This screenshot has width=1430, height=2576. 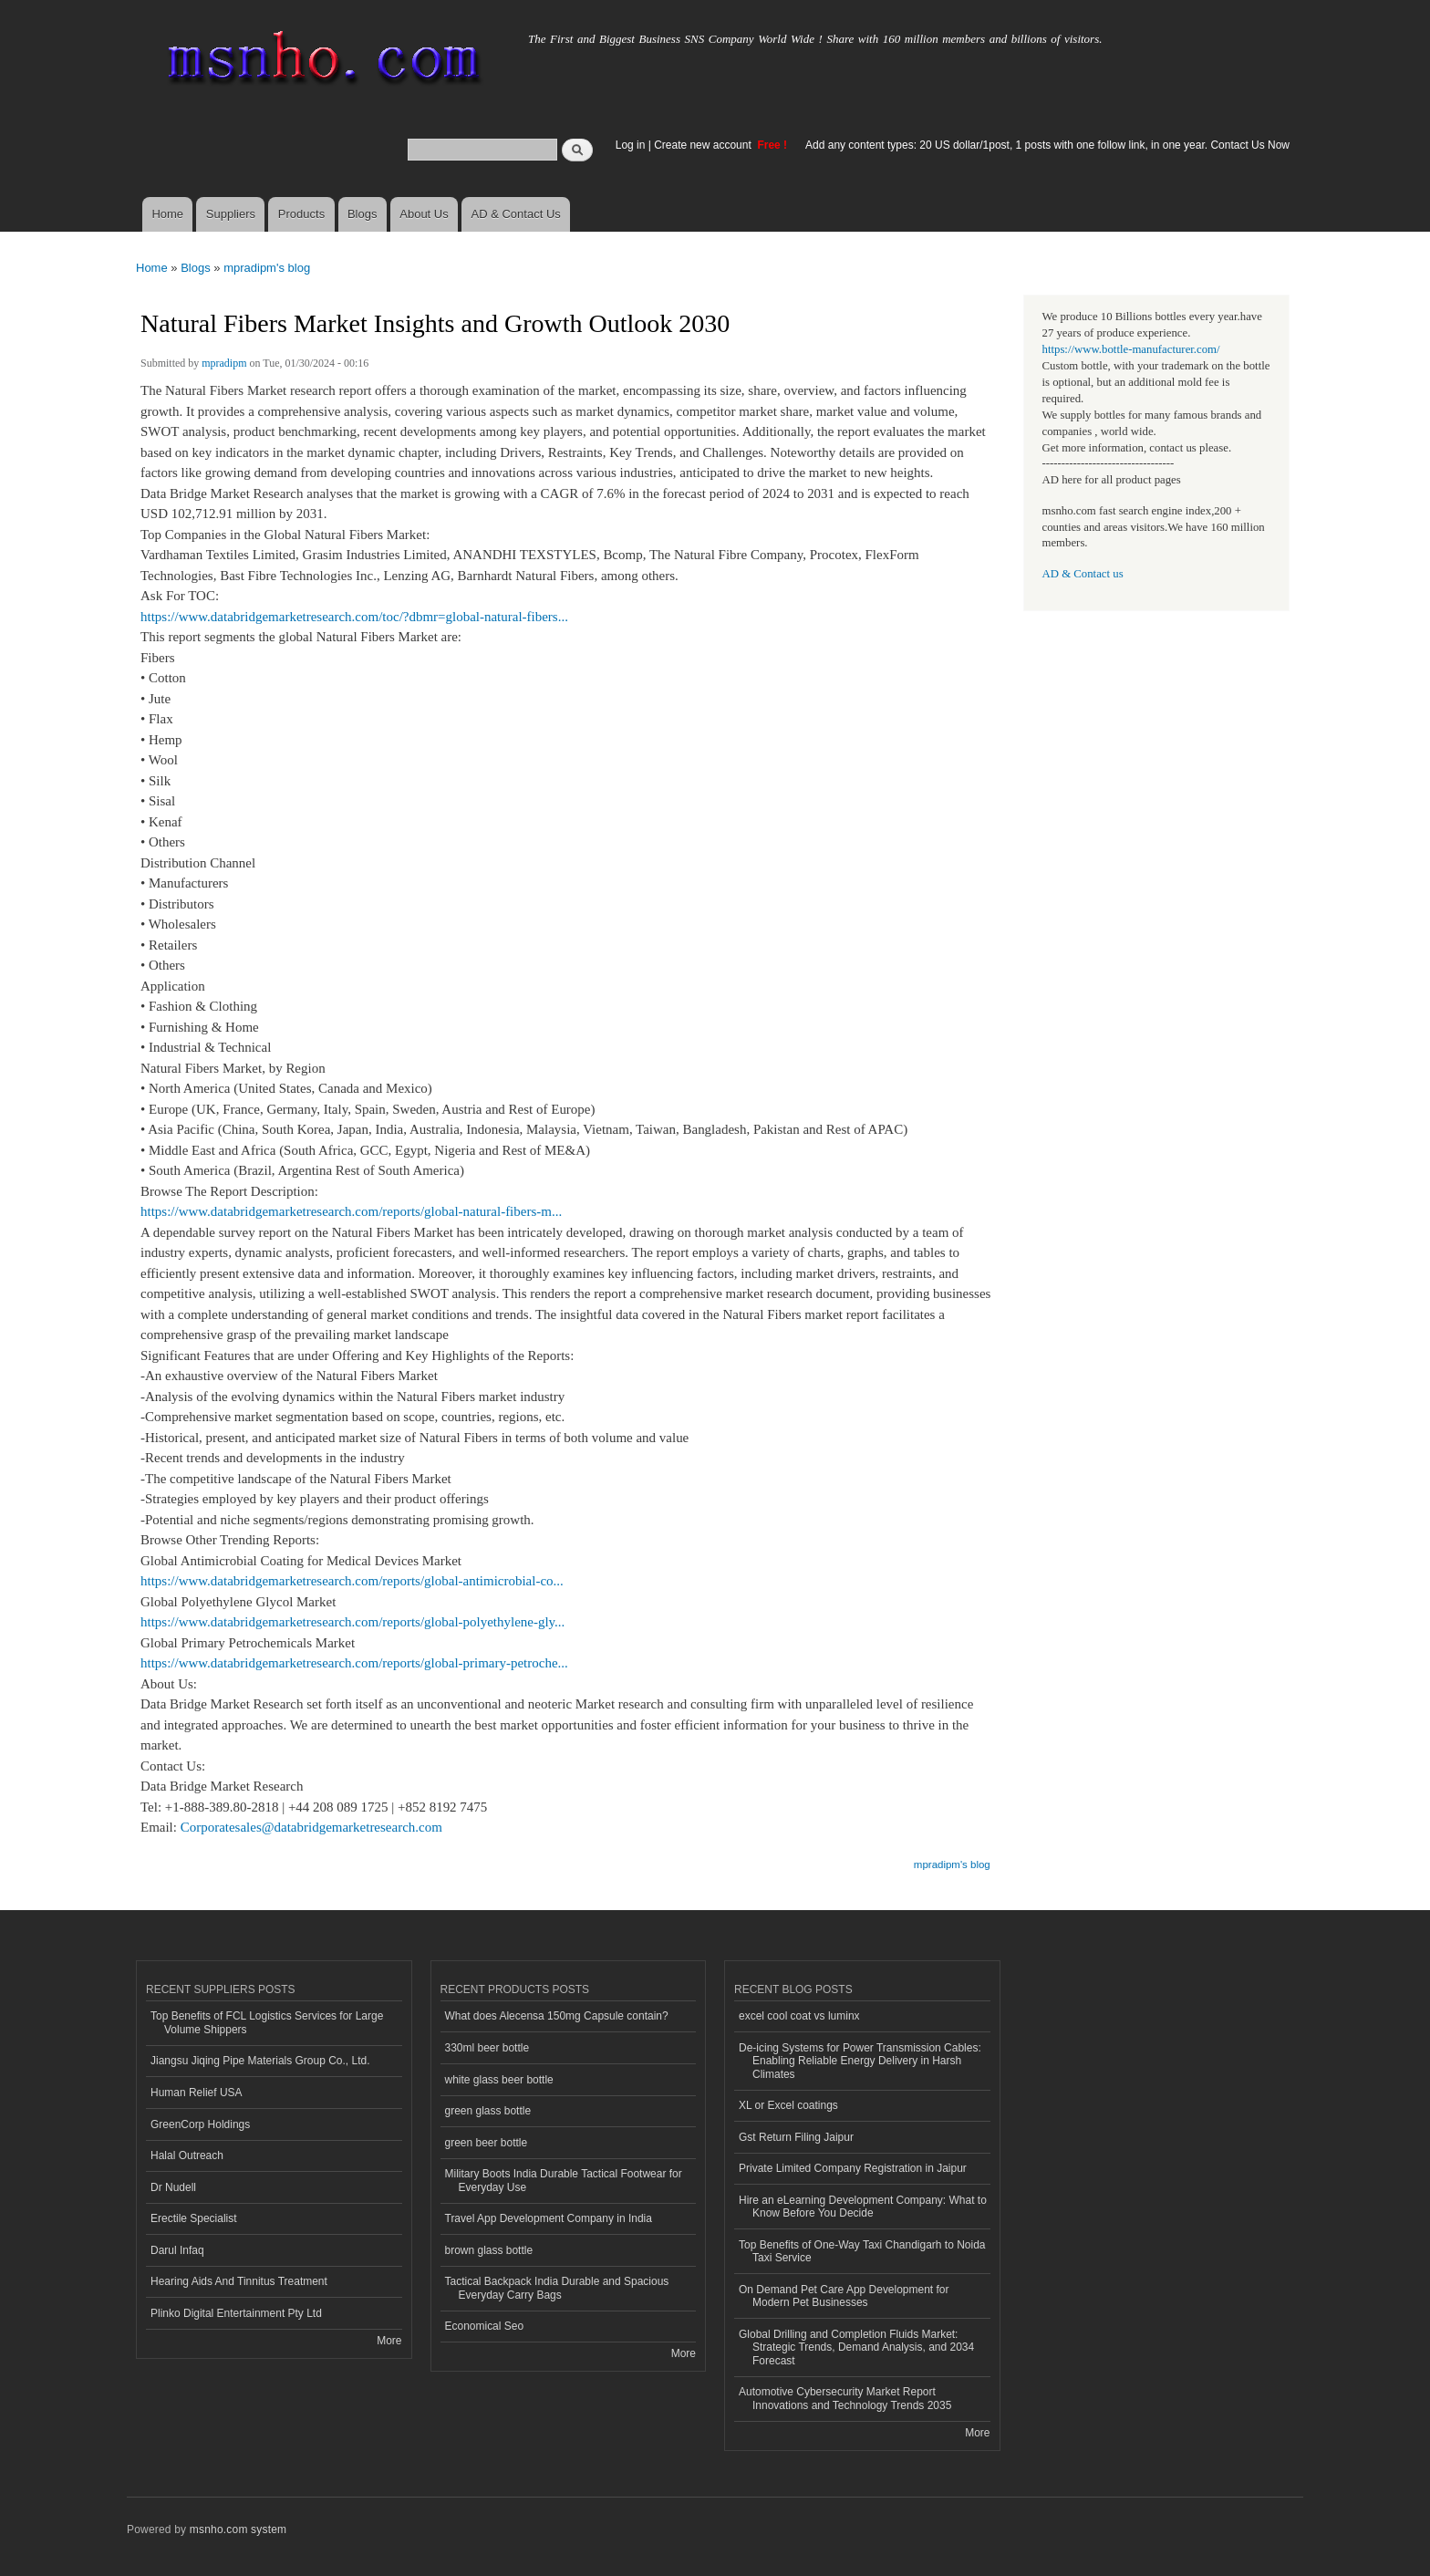 I want to click on About Us, so click(x=423, y=214).